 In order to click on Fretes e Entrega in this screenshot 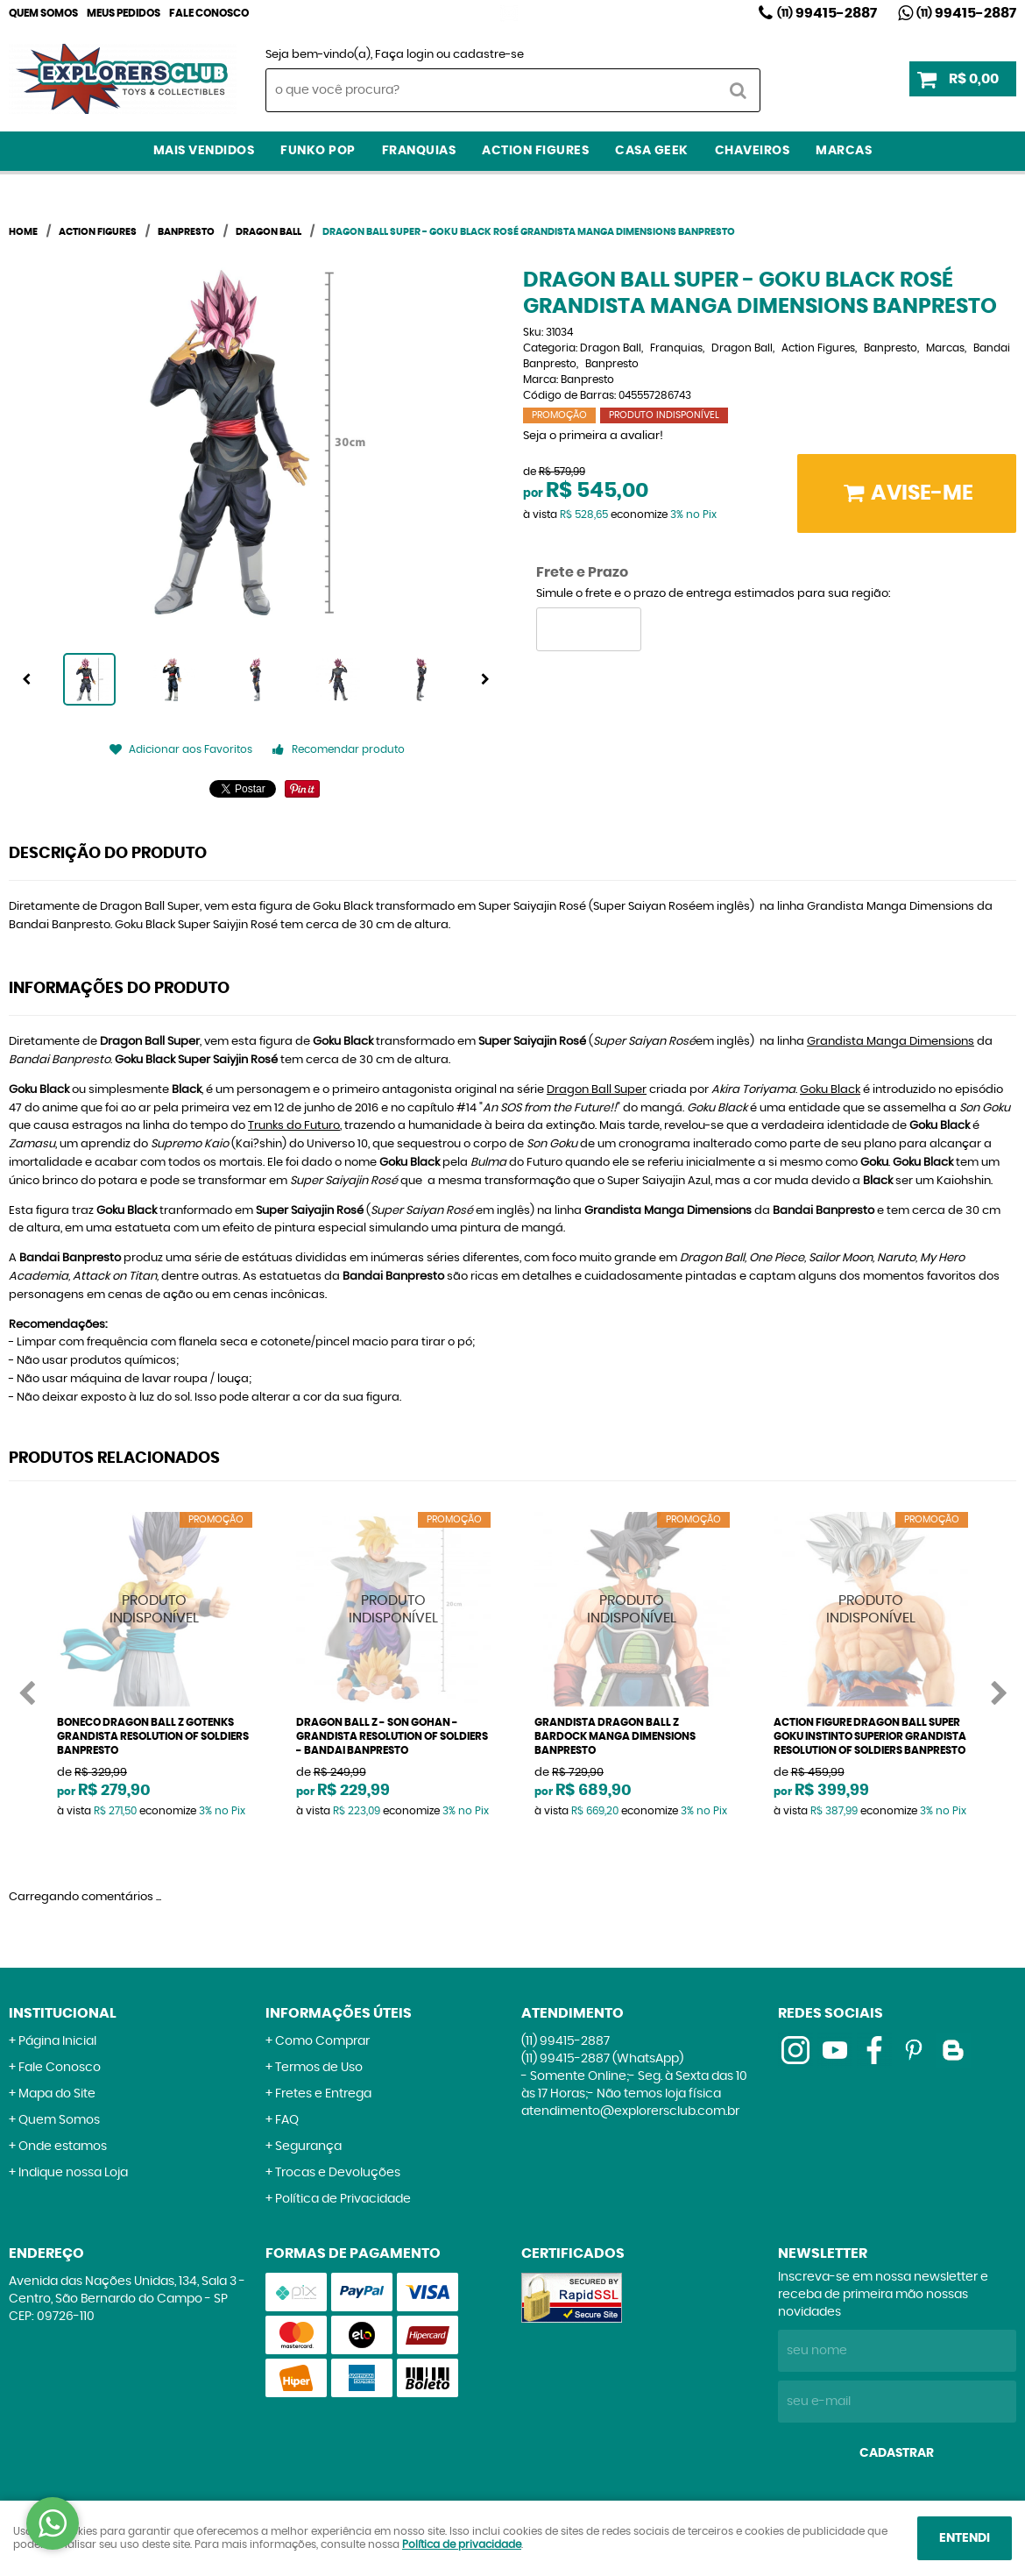, I will do `click(323, 2094)`.